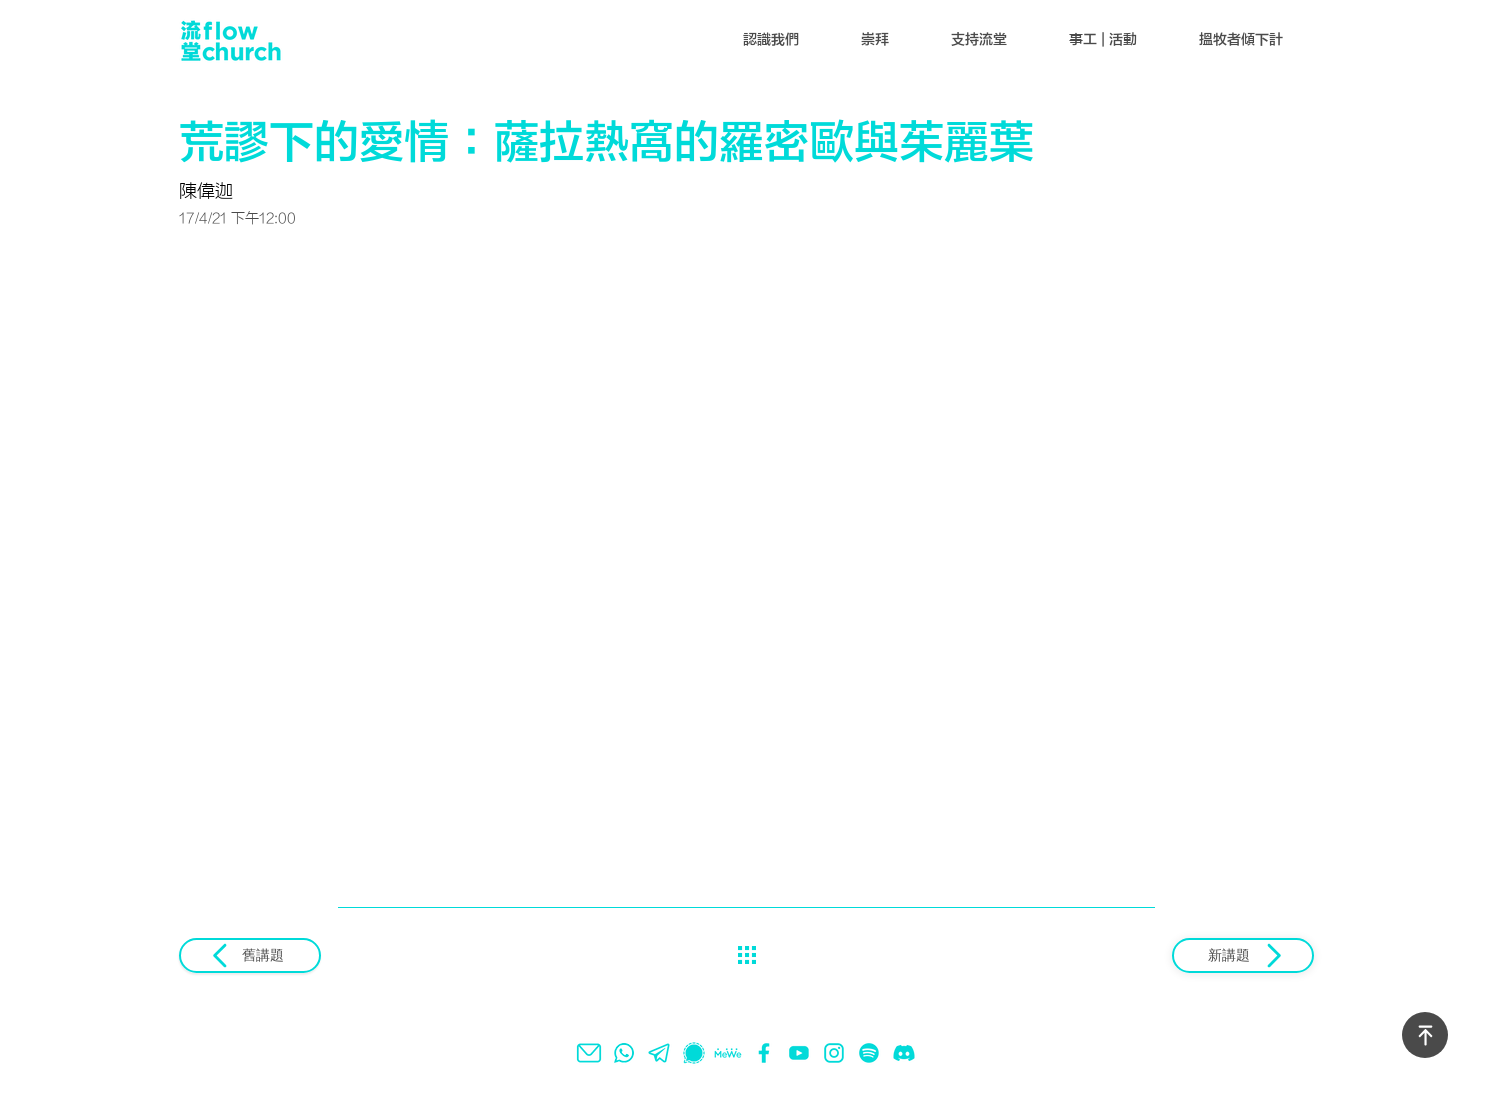 This screenshot has width=1493, height=1103. What do you see at coordinates (904, 1053) in the screenshot?
I see `[Discord]` at bounding box center [904, 1053].